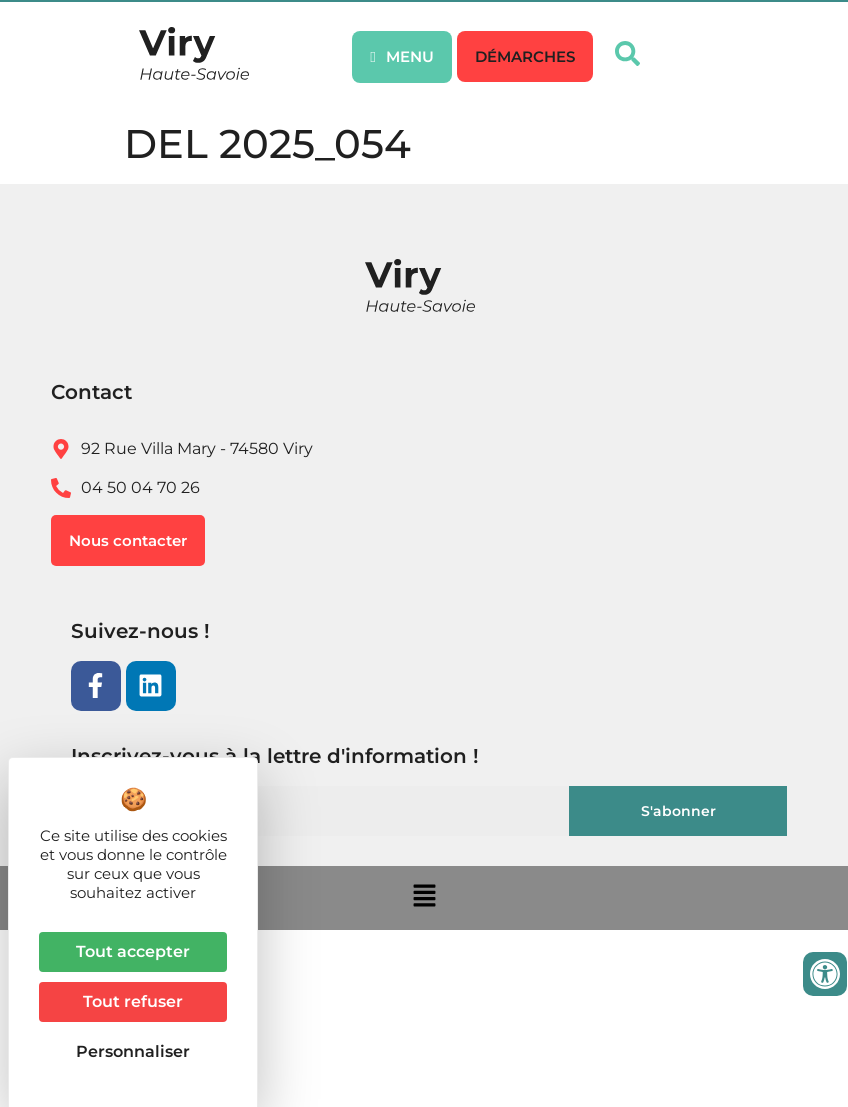 The height and width of the screenshot is (1107, 848). What do you see at coordinates (325, 811) in the screenshot?
I see `[Email]` at bounding box center [325, 811].